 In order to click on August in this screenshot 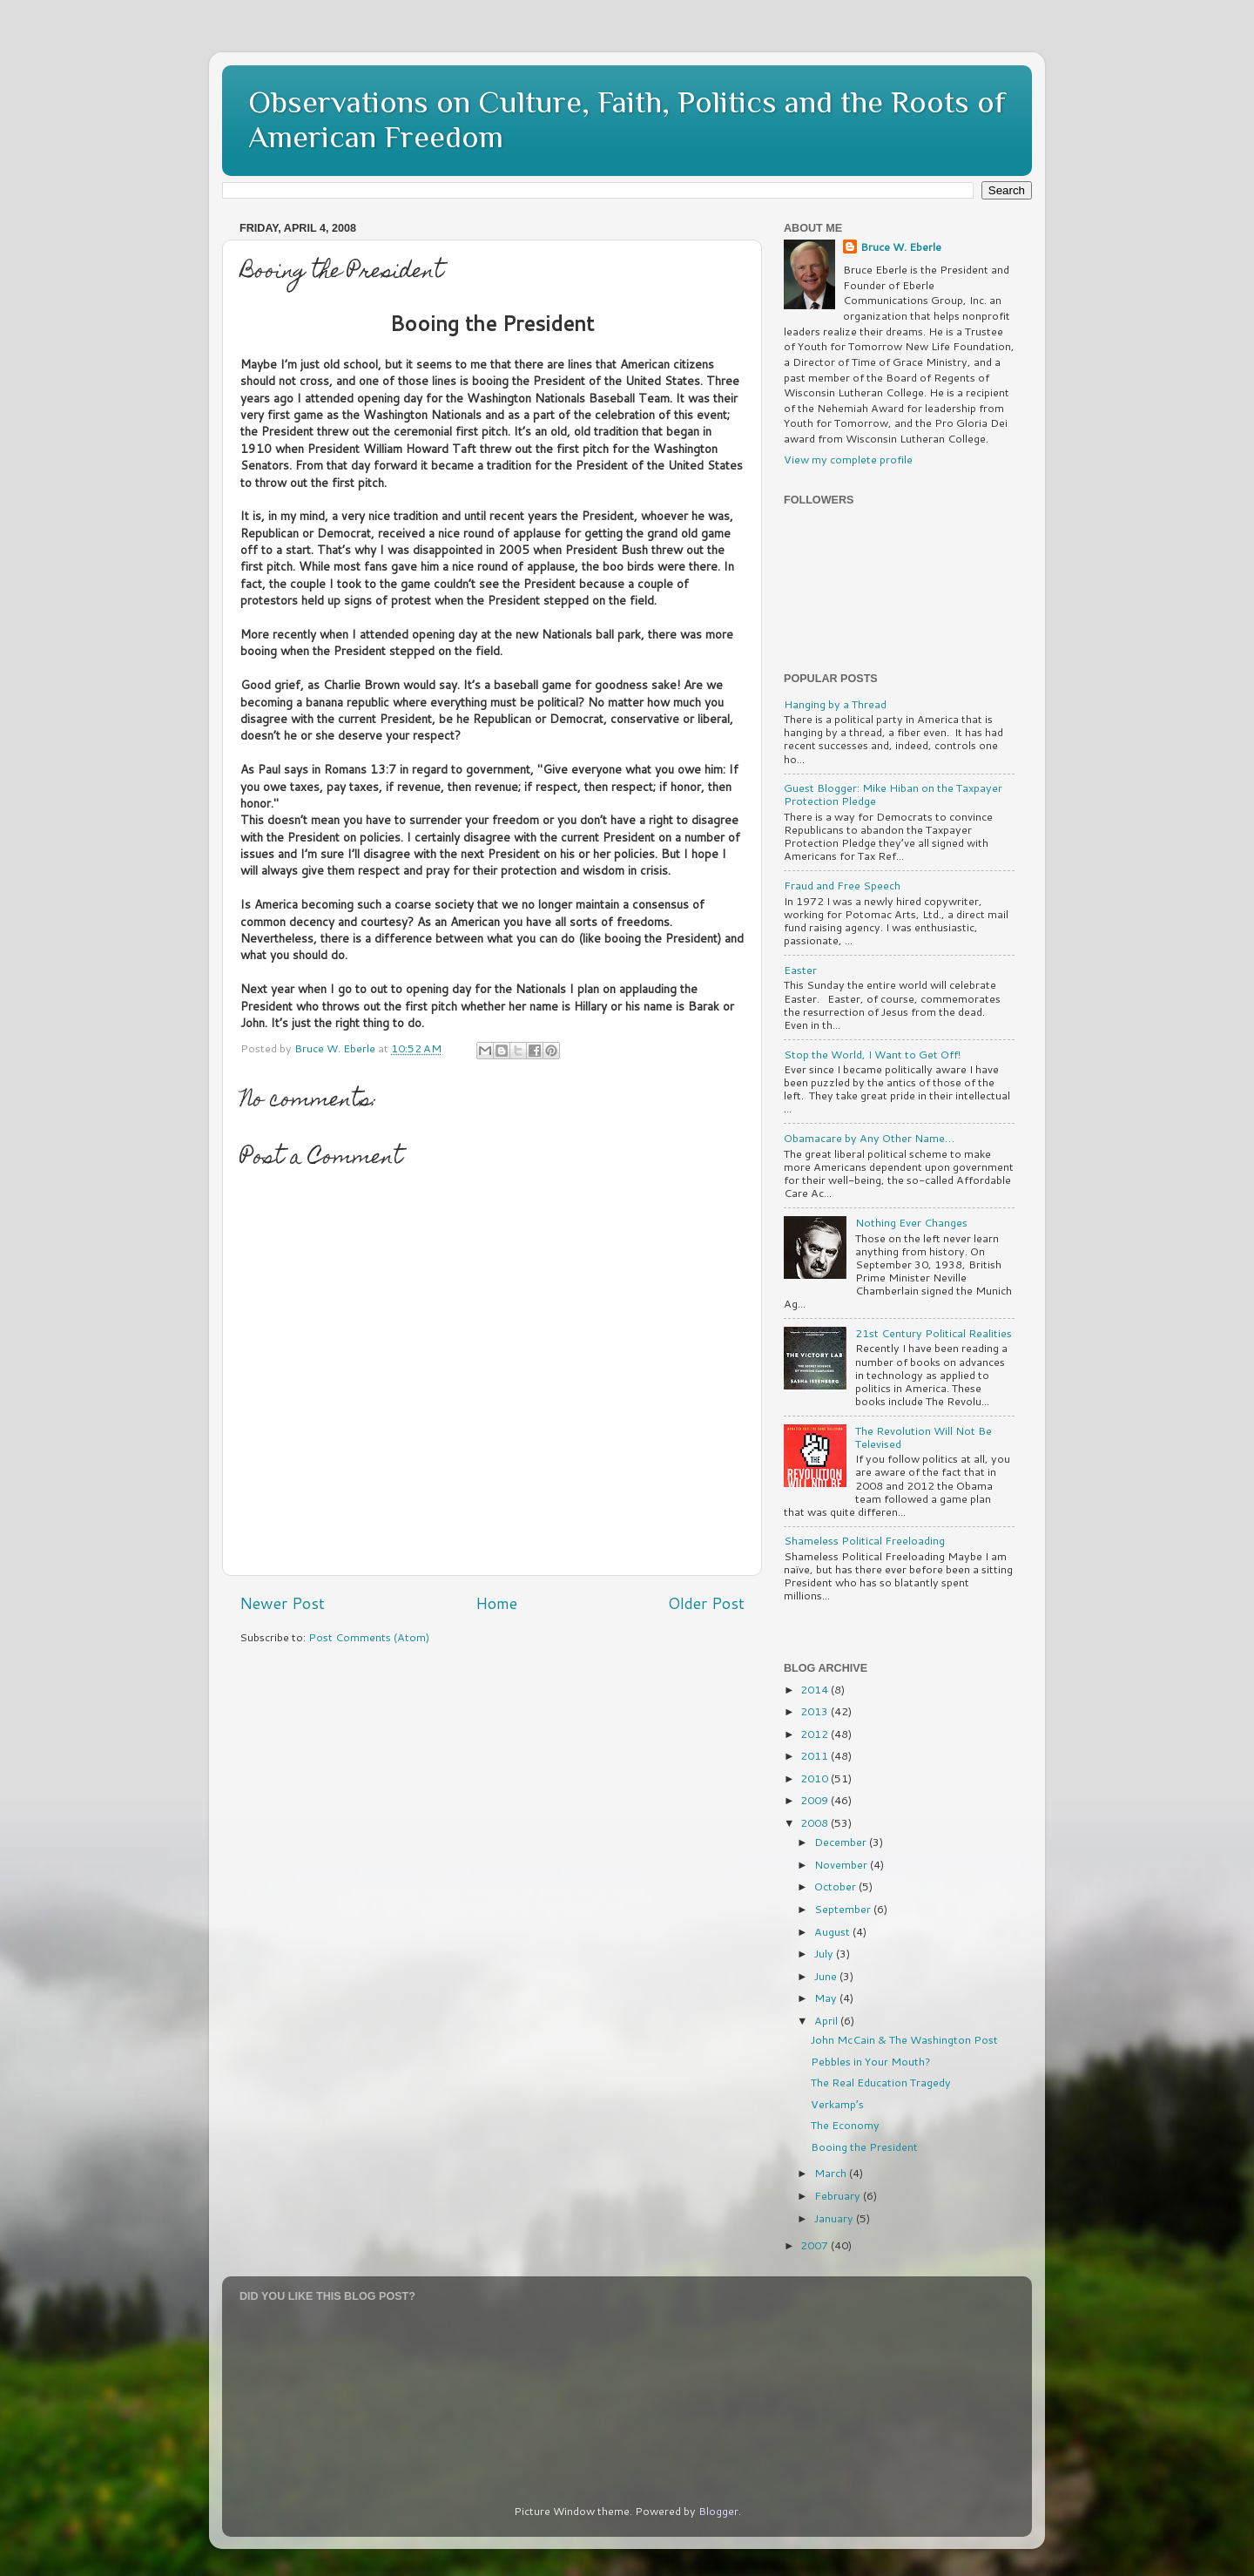, I will do `click(833, 1931)`.